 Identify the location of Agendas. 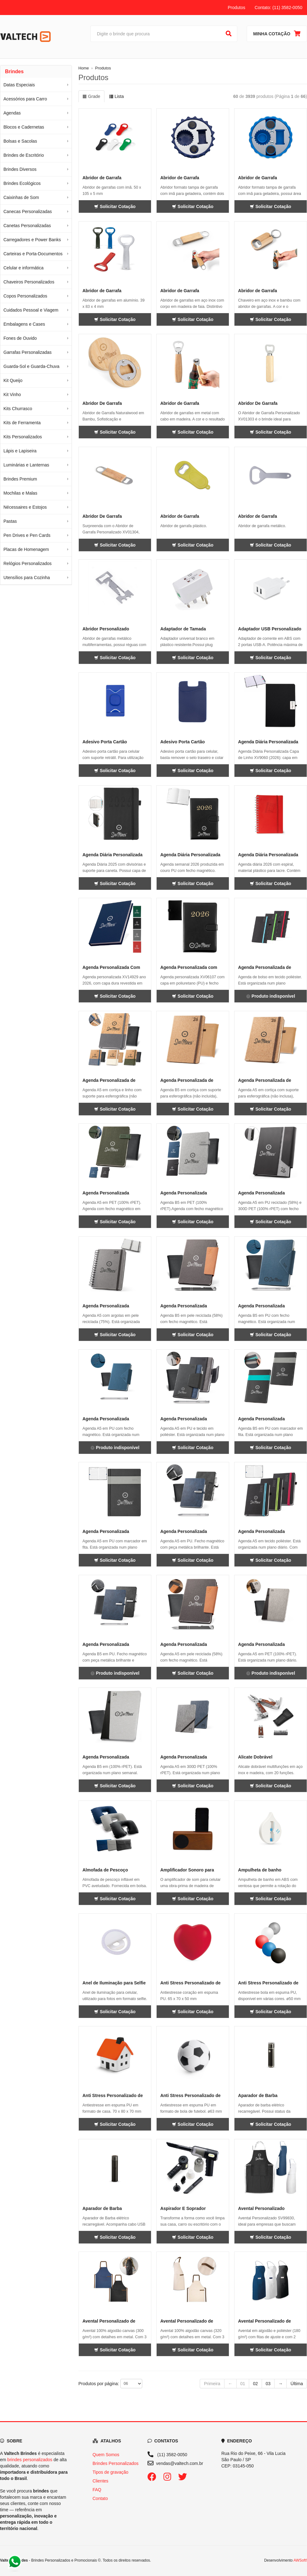
(12, 112).